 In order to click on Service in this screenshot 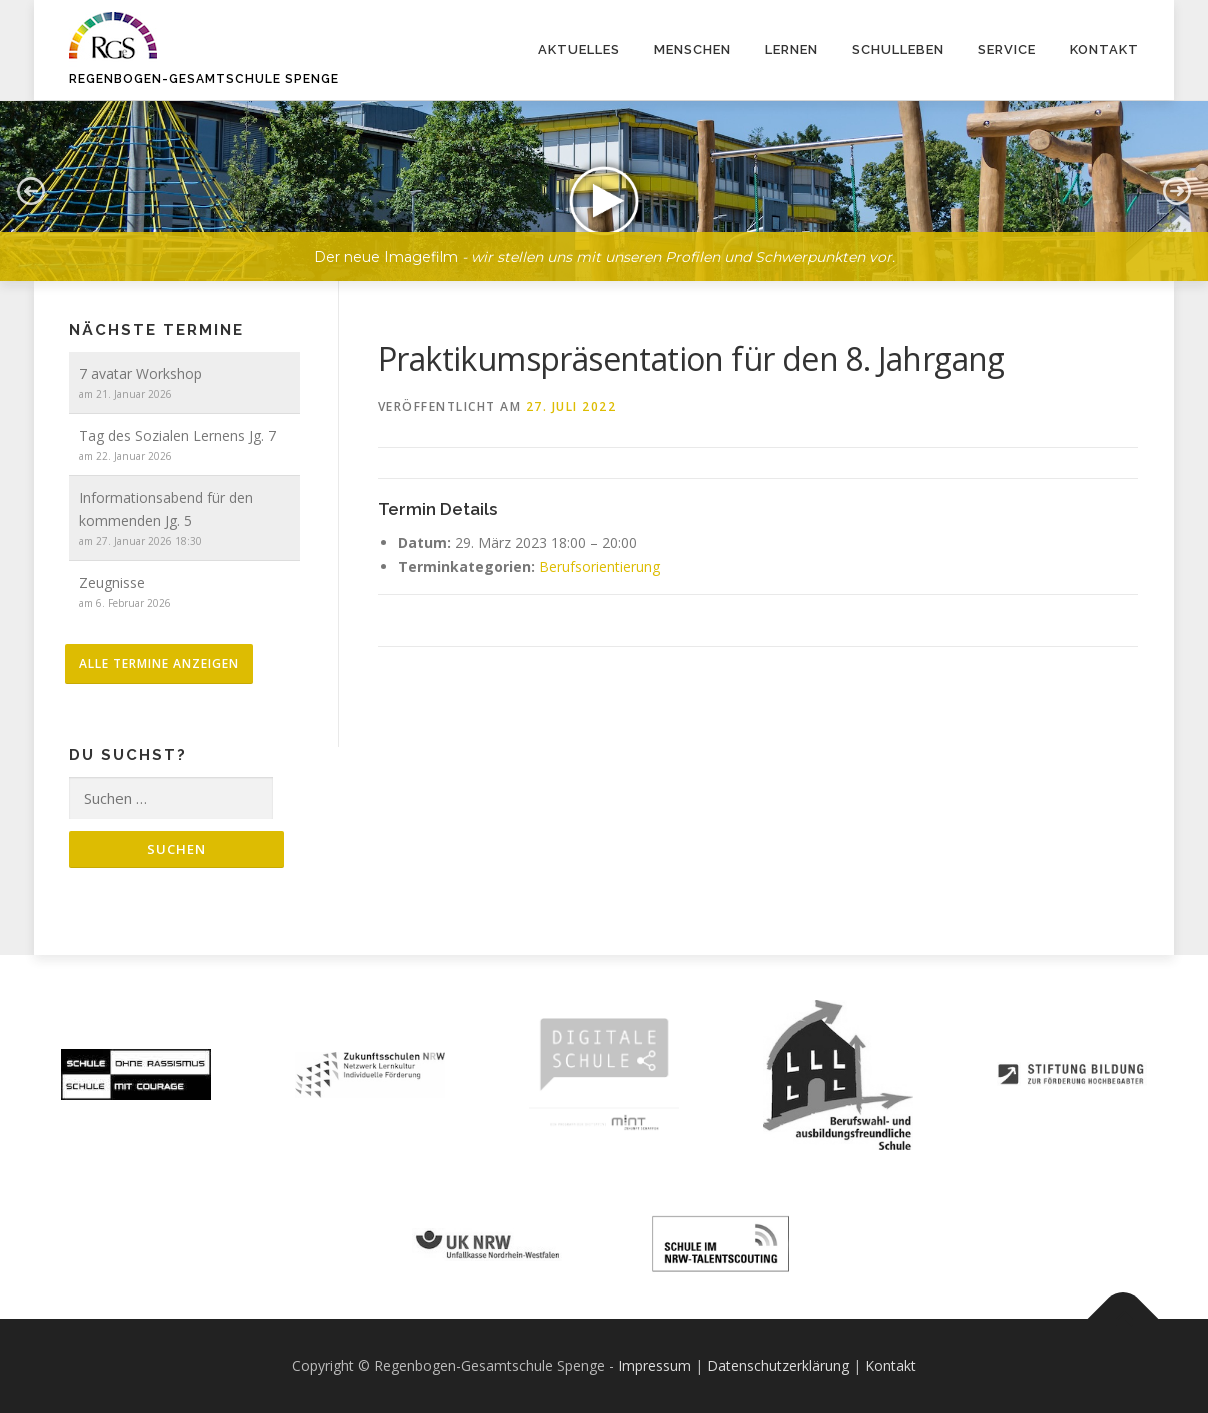, I will do `click(1007, 49)`.